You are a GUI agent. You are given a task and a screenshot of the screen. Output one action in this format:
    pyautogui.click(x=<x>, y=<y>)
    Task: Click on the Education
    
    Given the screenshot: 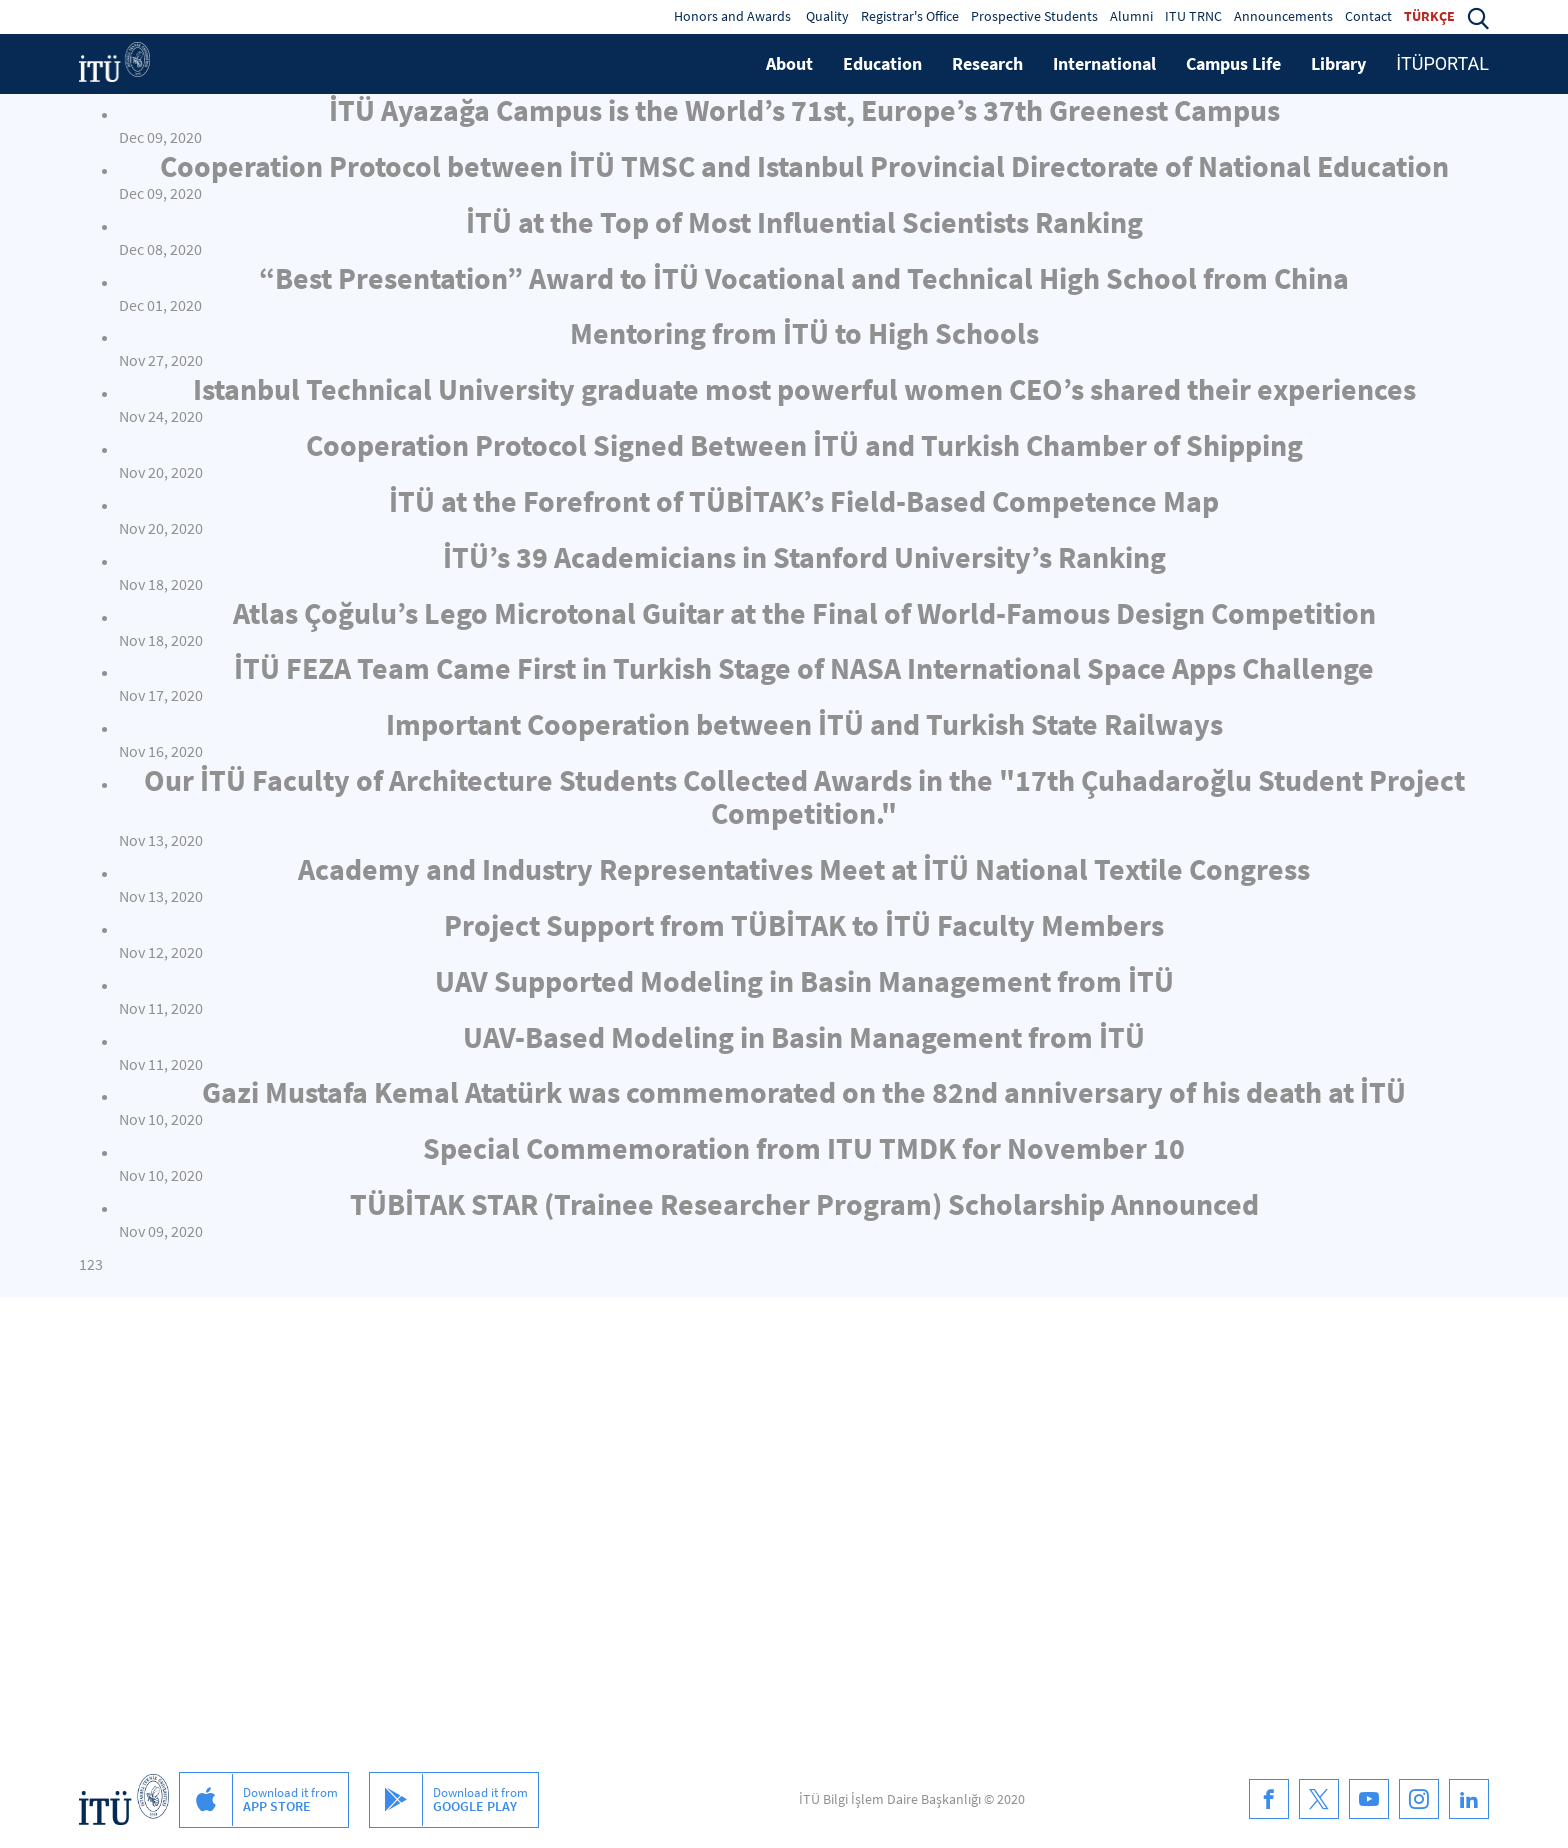 What is the action you would take?
    pyautogui.click(x=882, y=63)
    